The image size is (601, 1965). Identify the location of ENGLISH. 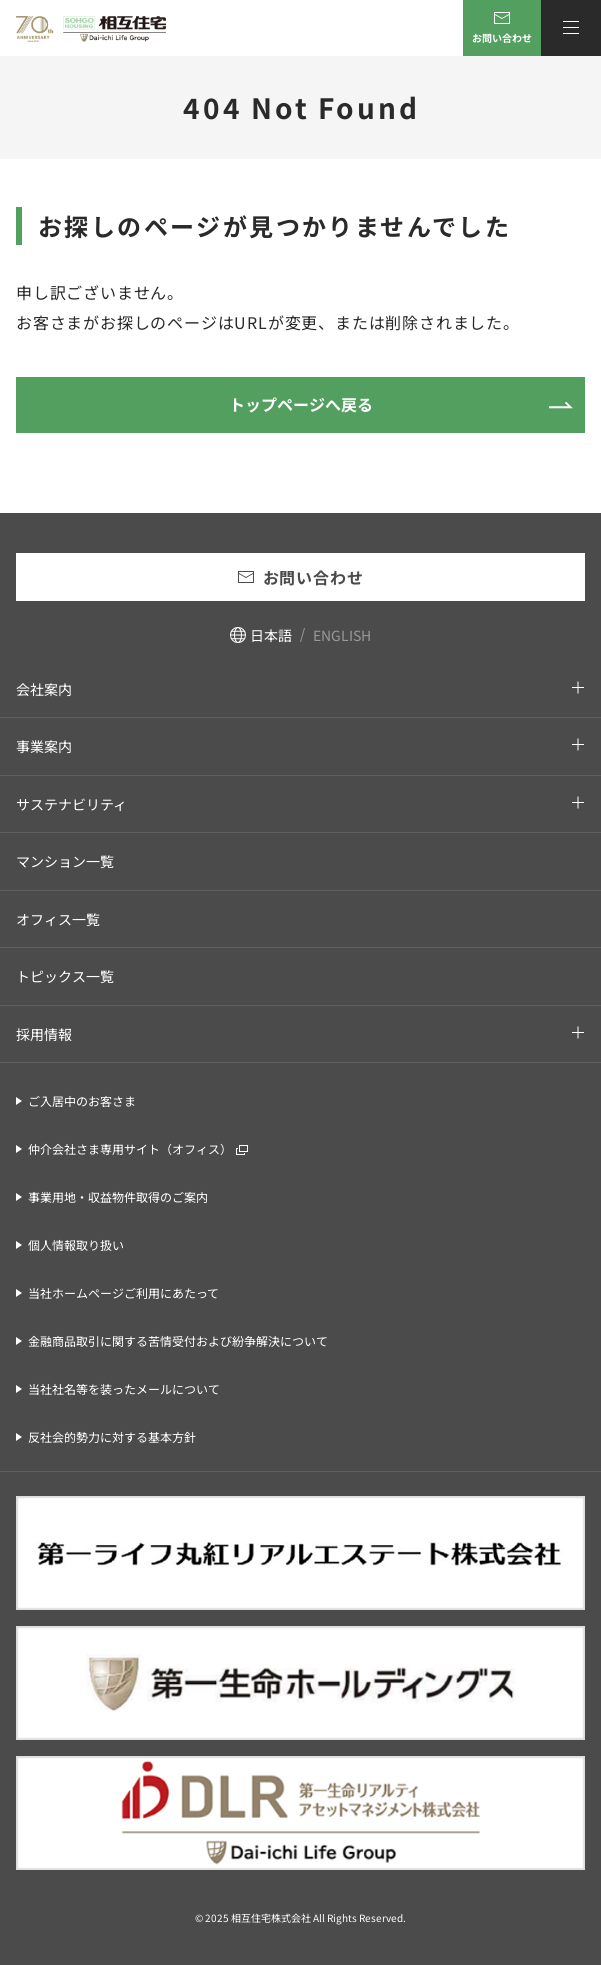
(342, 635).